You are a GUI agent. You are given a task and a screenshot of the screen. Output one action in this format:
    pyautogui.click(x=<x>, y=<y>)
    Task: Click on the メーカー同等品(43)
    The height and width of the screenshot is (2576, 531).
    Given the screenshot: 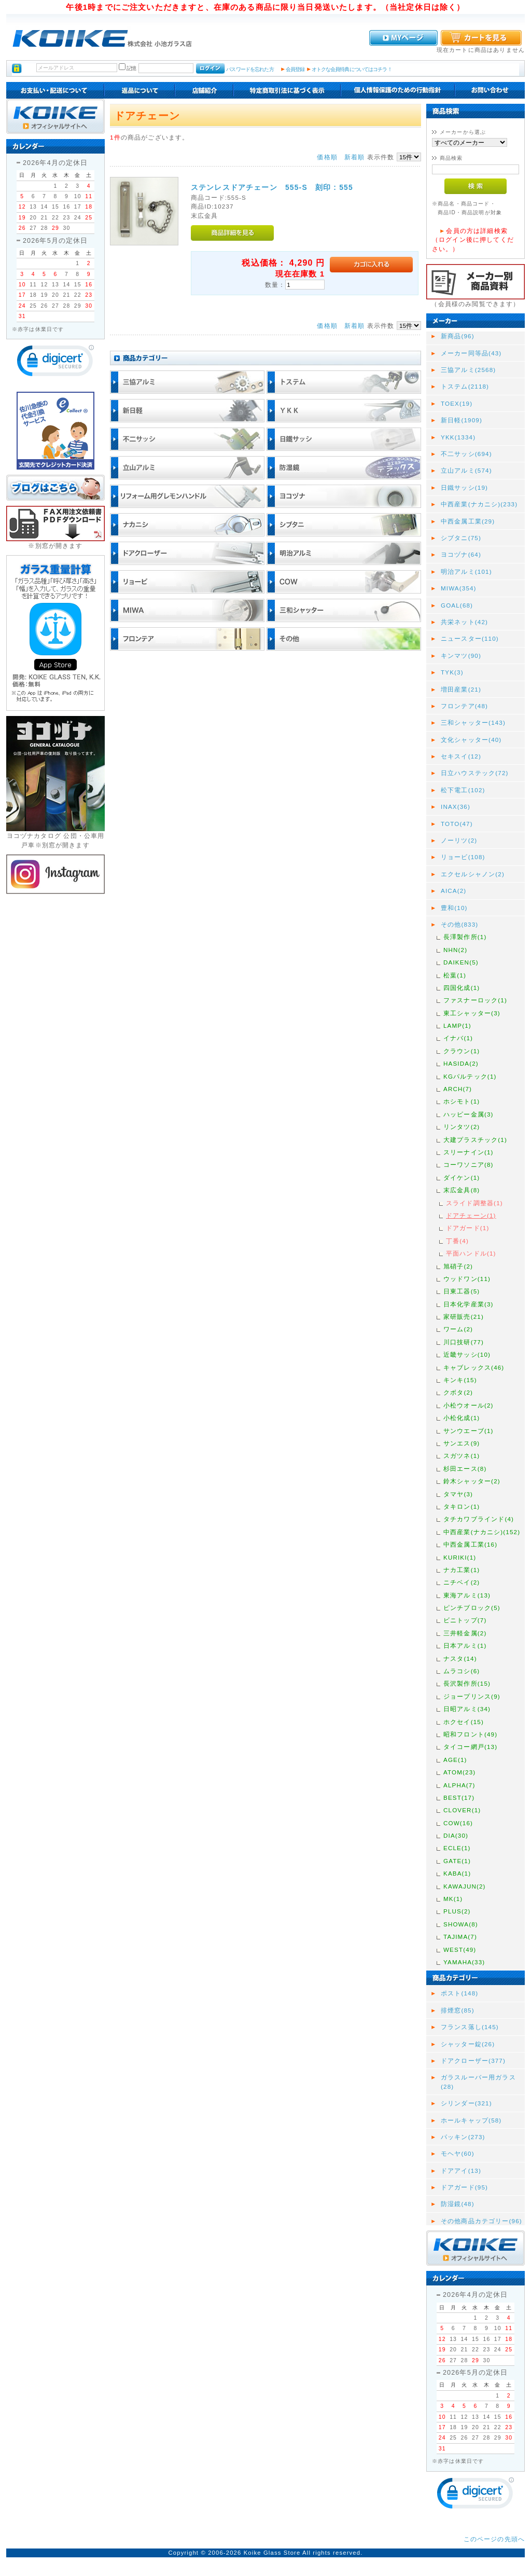 What is the action you would take?
    pyautogui.click(x=471, y=353)
    